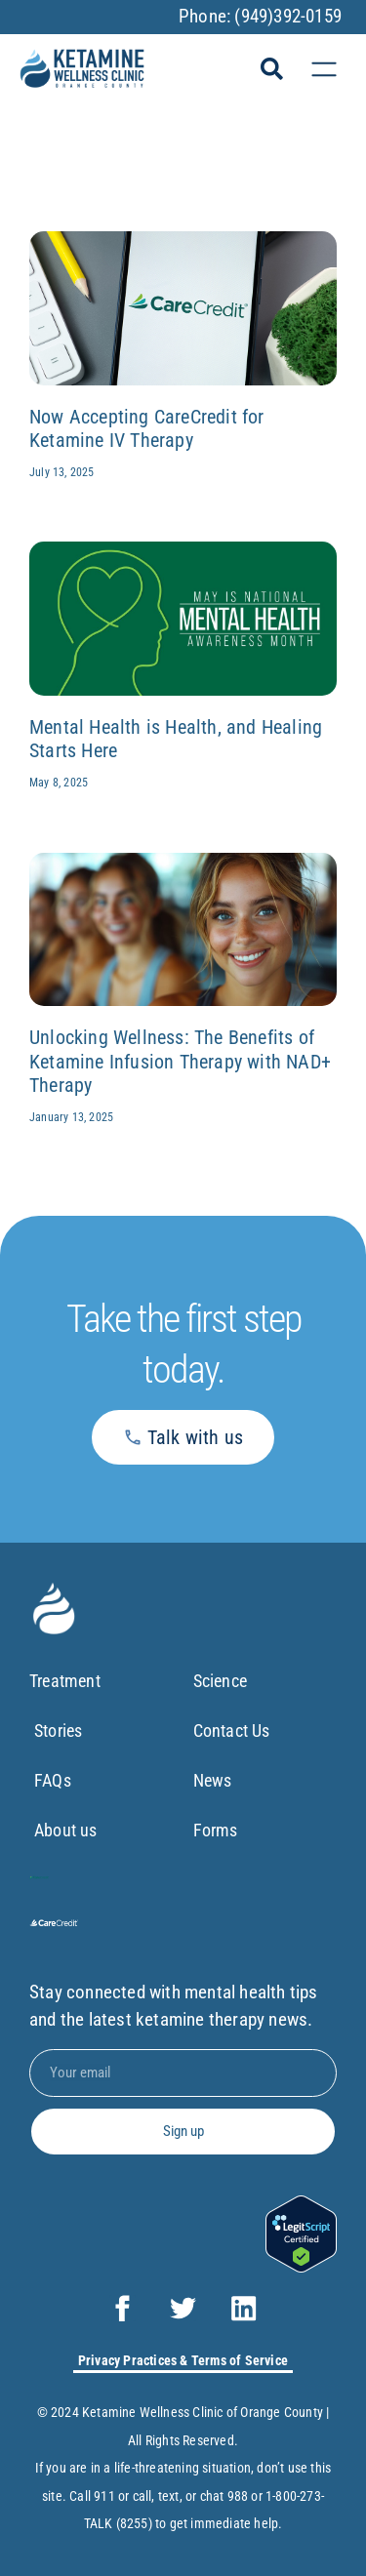  What do you see at coordinates (65, 1680) in the screenshot?
I see `Treatment` at bounding box center [65, 1680].